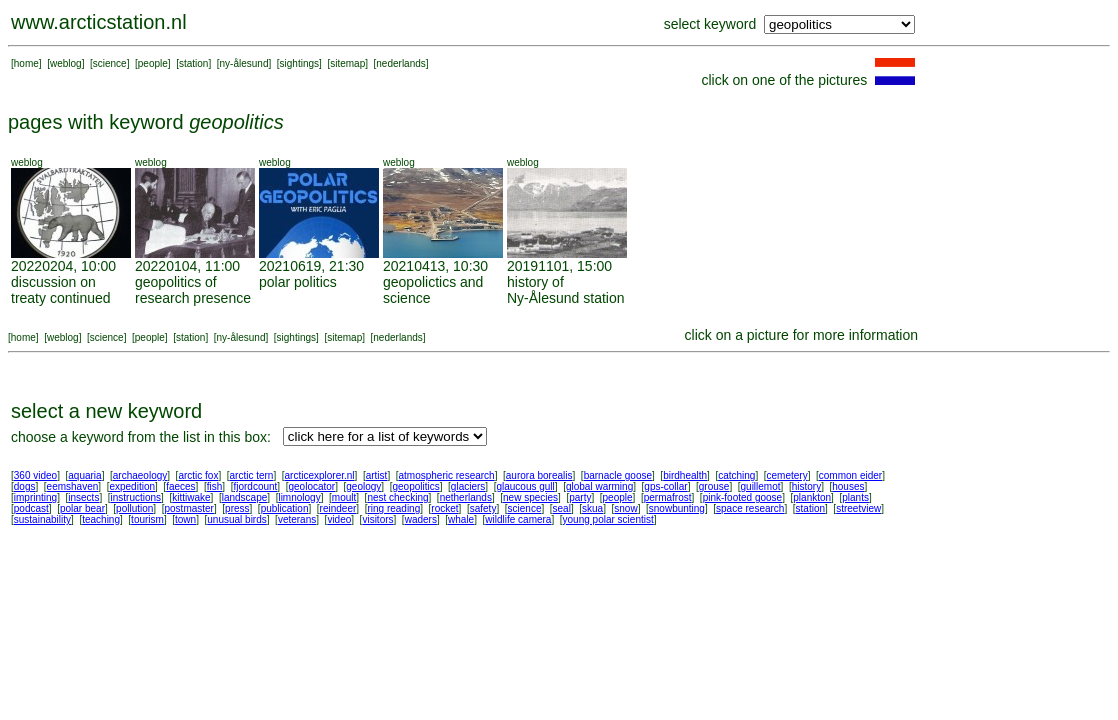  What do you see at coordinates (714, 486) in the screenshot?
I see `grouse` at bounding box center [714, 486].